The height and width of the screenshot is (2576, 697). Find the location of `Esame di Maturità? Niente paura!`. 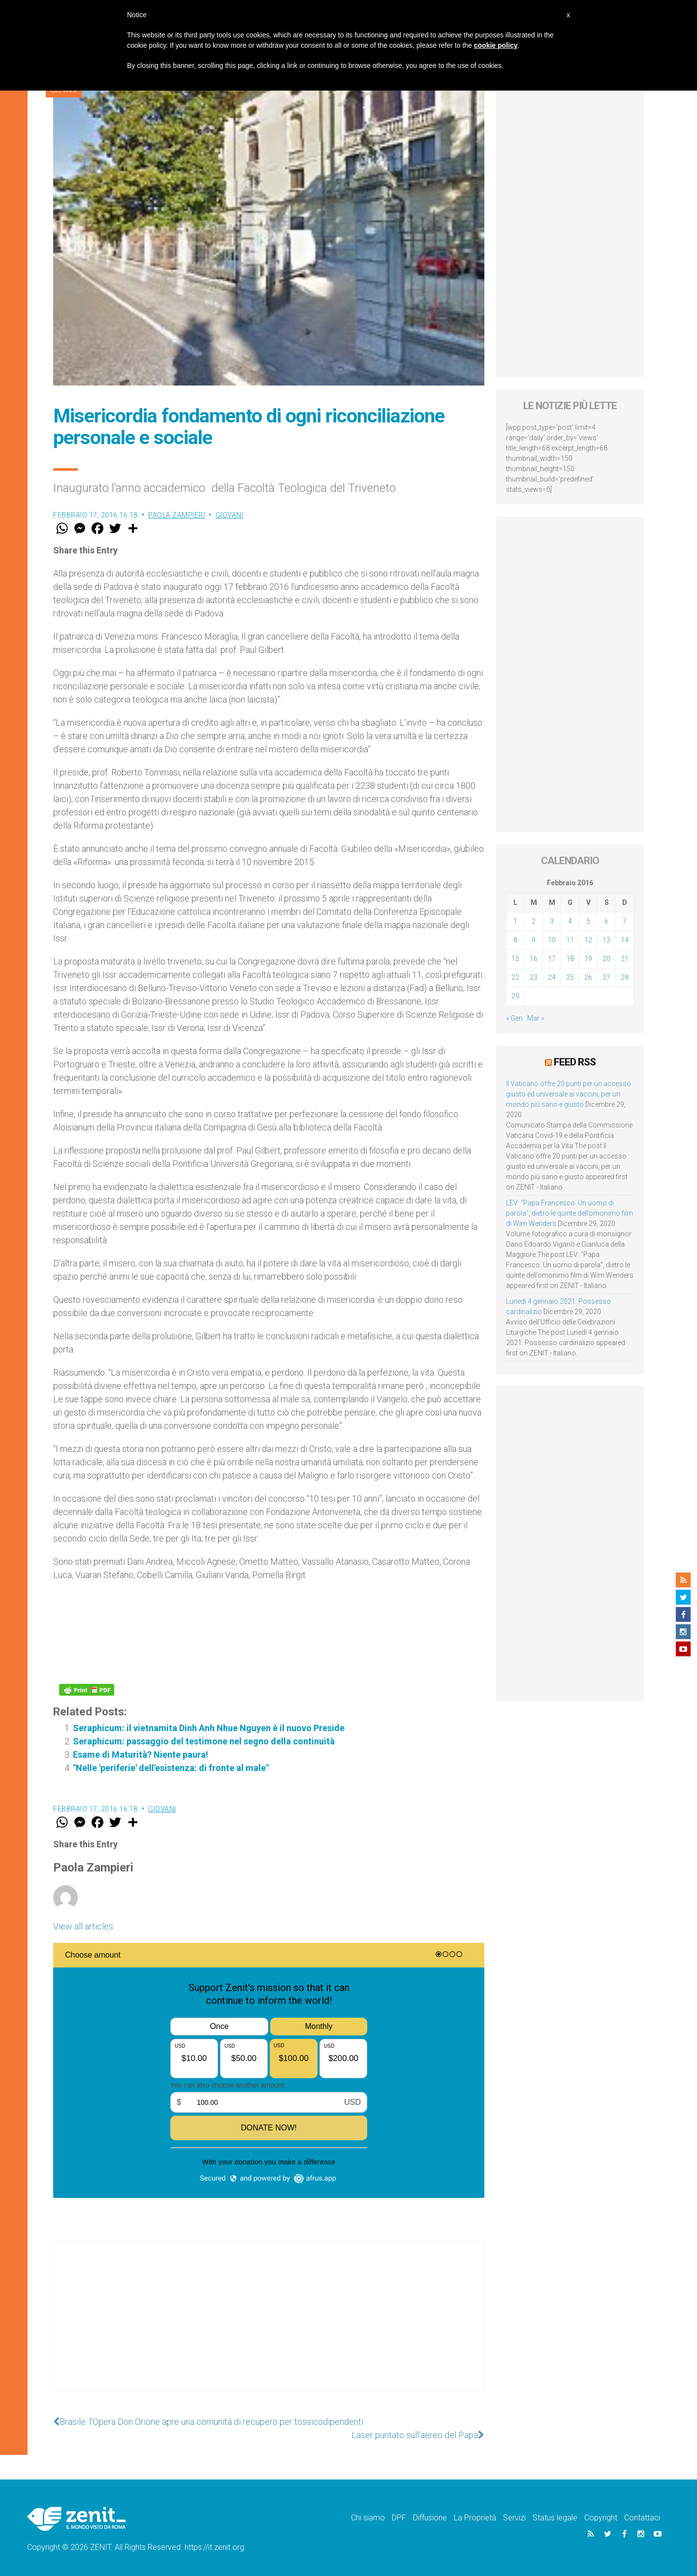

Esame di Maturità? Niente paura! is located at coordinates (140, 1754).